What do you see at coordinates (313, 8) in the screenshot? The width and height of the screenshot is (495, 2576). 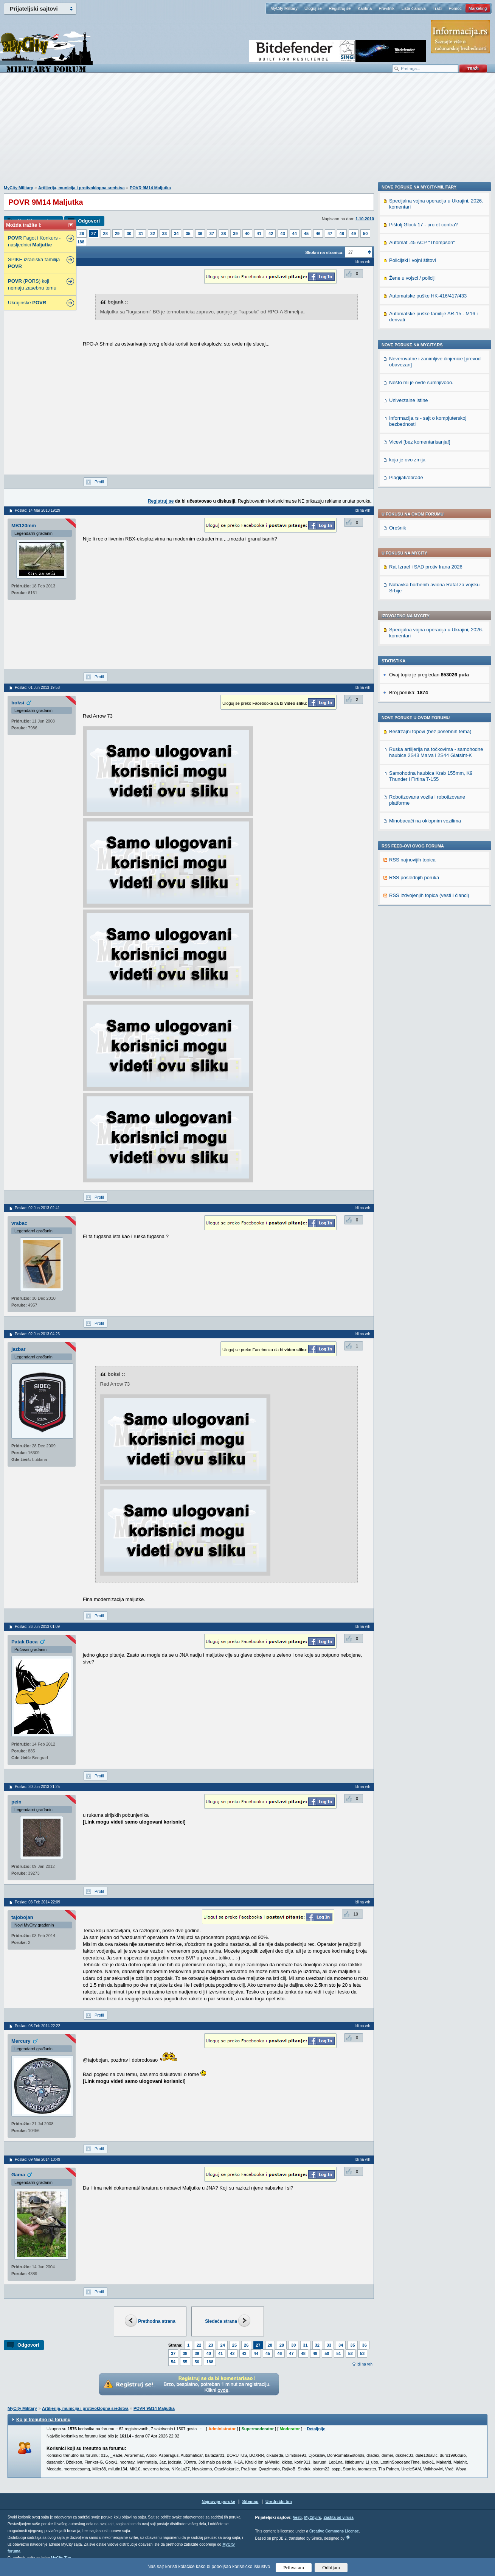 I see `Uloguj se` at bounding box center [313, 8].